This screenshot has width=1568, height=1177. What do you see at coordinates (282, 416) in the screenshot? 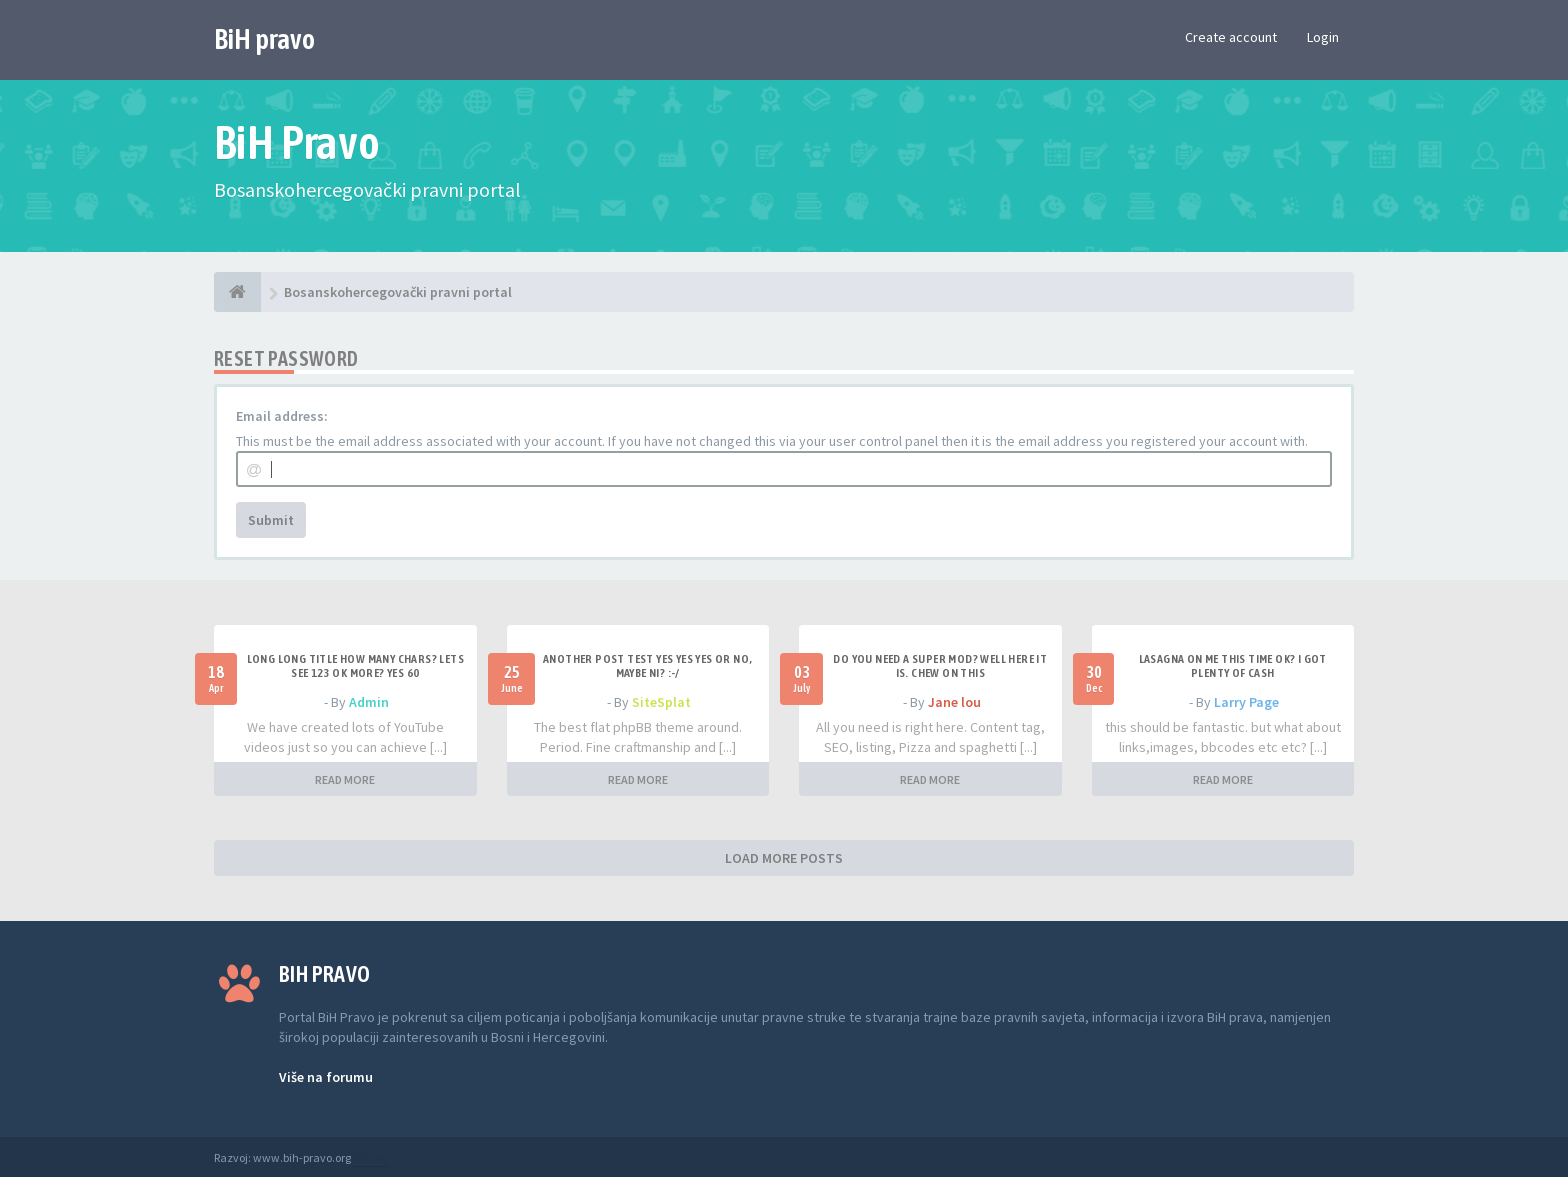
I see `Email address:` at bounding box center [282, 416].